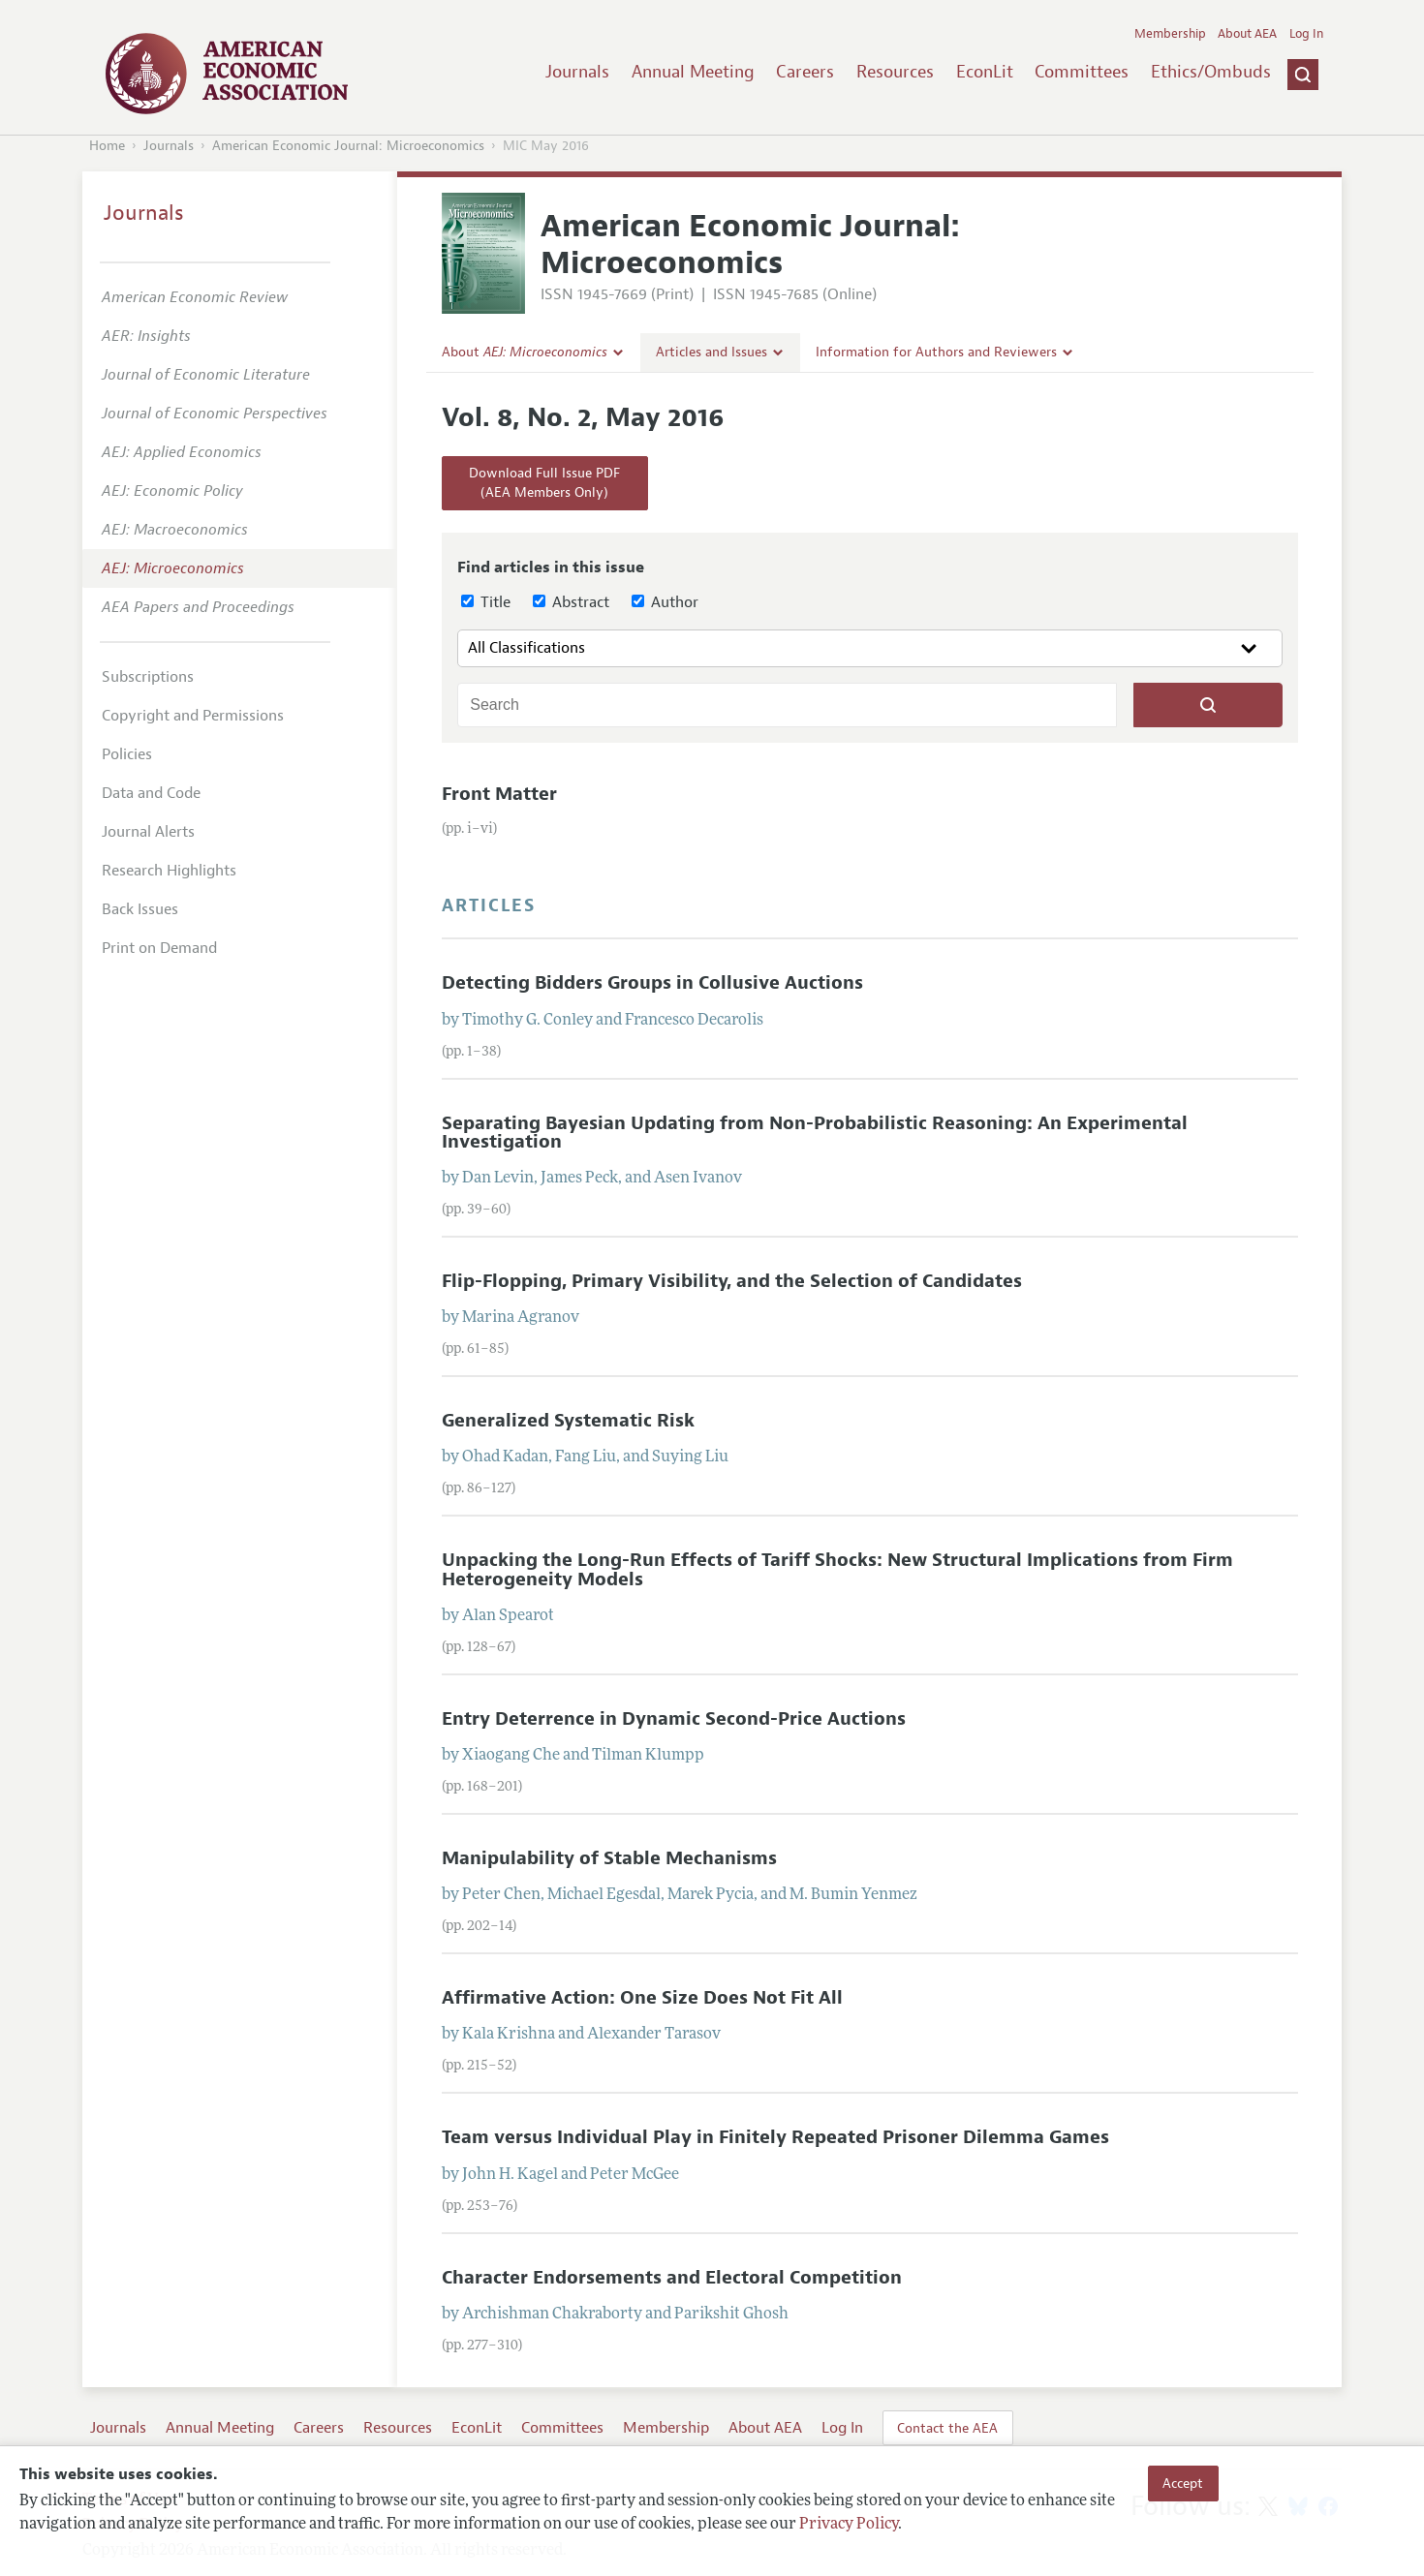 This screenshot has width=1424, height=2576. I want to click on Front Matter, so click(499, 794).